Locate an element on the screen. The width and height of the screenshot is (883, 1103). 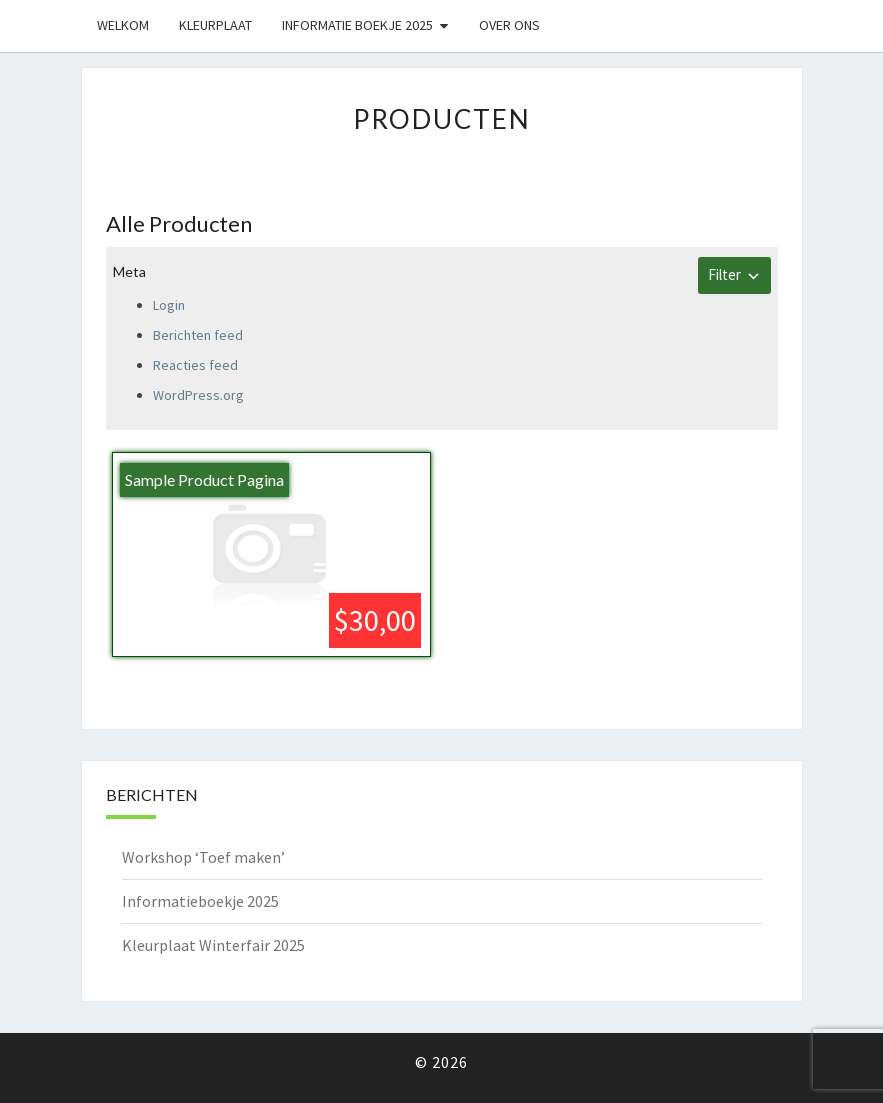
Over ons is located at coordinates (509, 25).